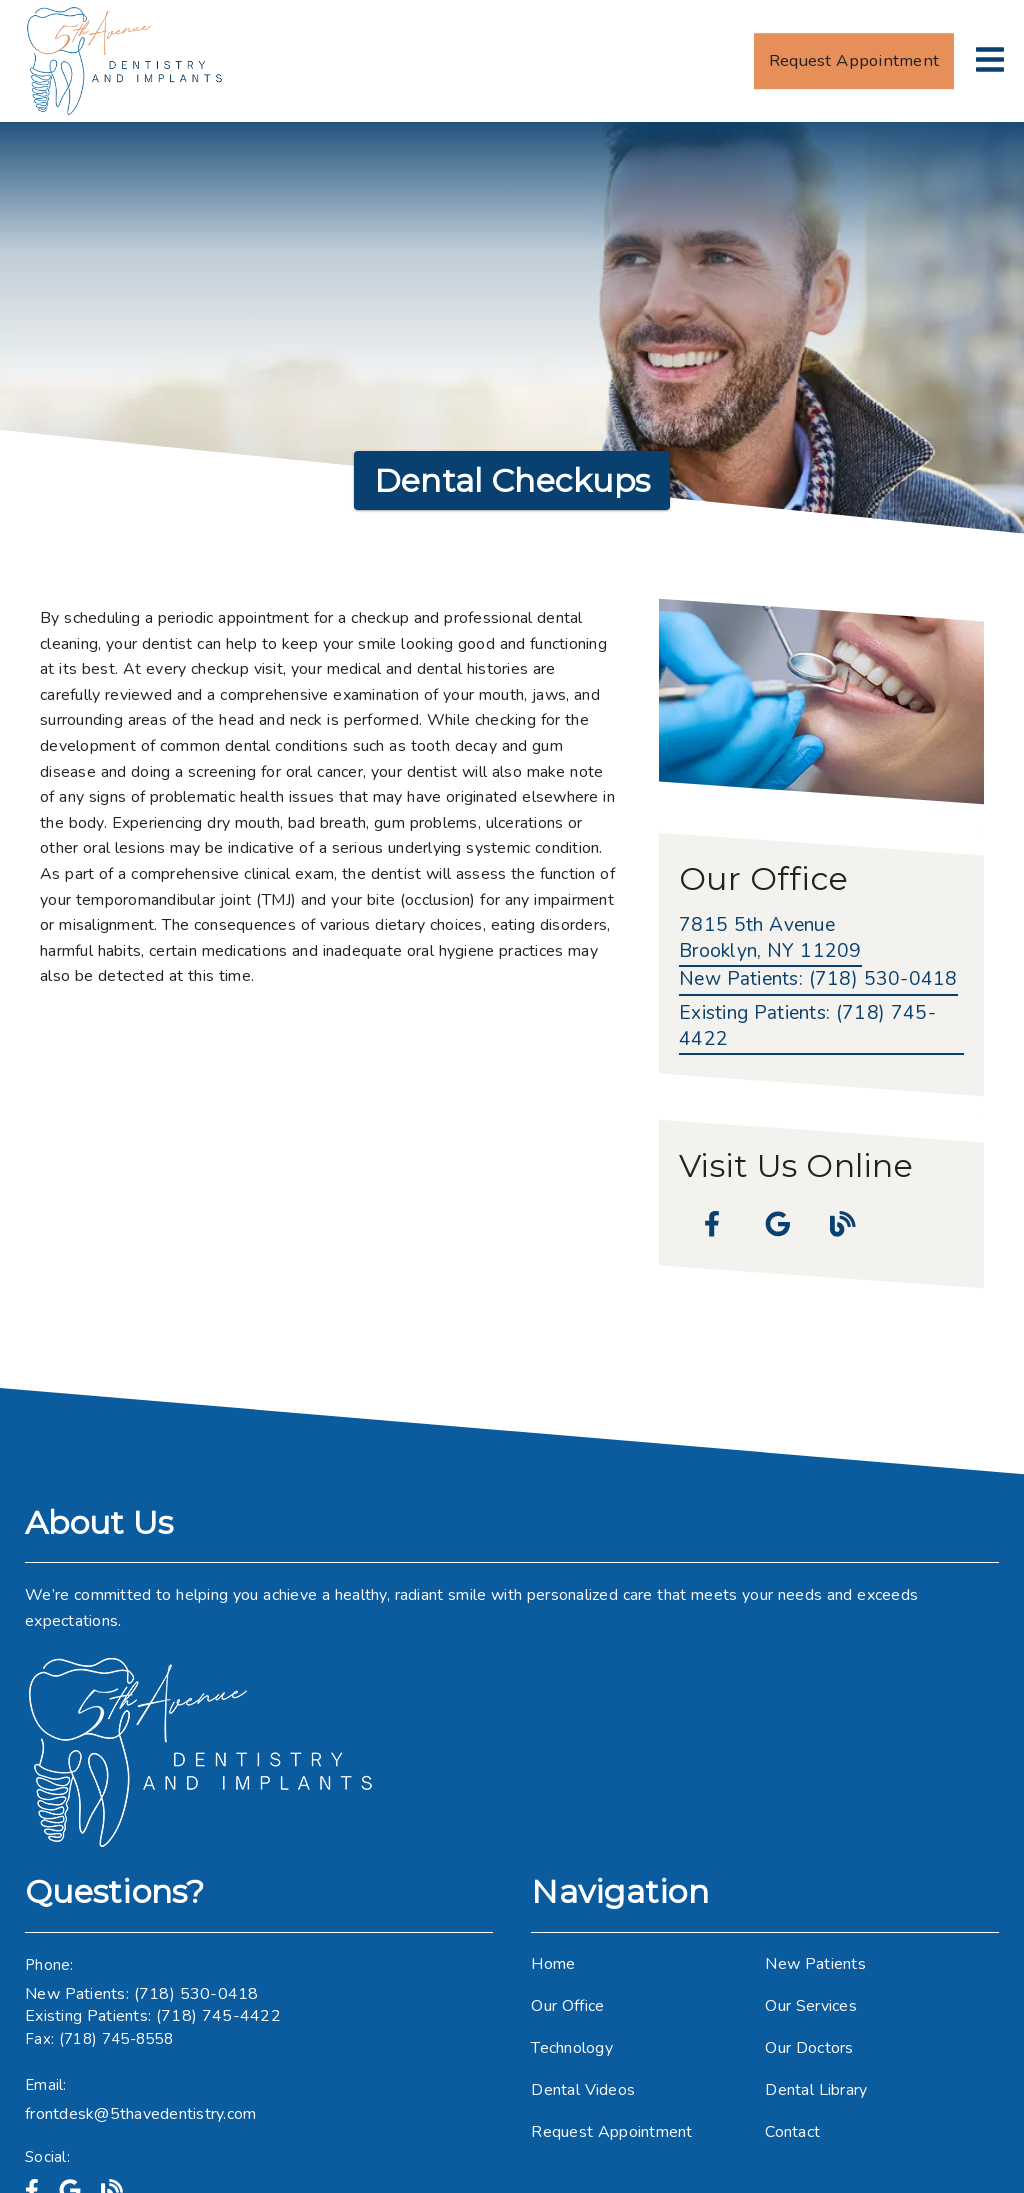 This screenshot has width=1024, height=2193. Describe the element at coordinates (140, 2114) in the screenshot. I see `frontdesk@5thavedentistry.com` at that location.